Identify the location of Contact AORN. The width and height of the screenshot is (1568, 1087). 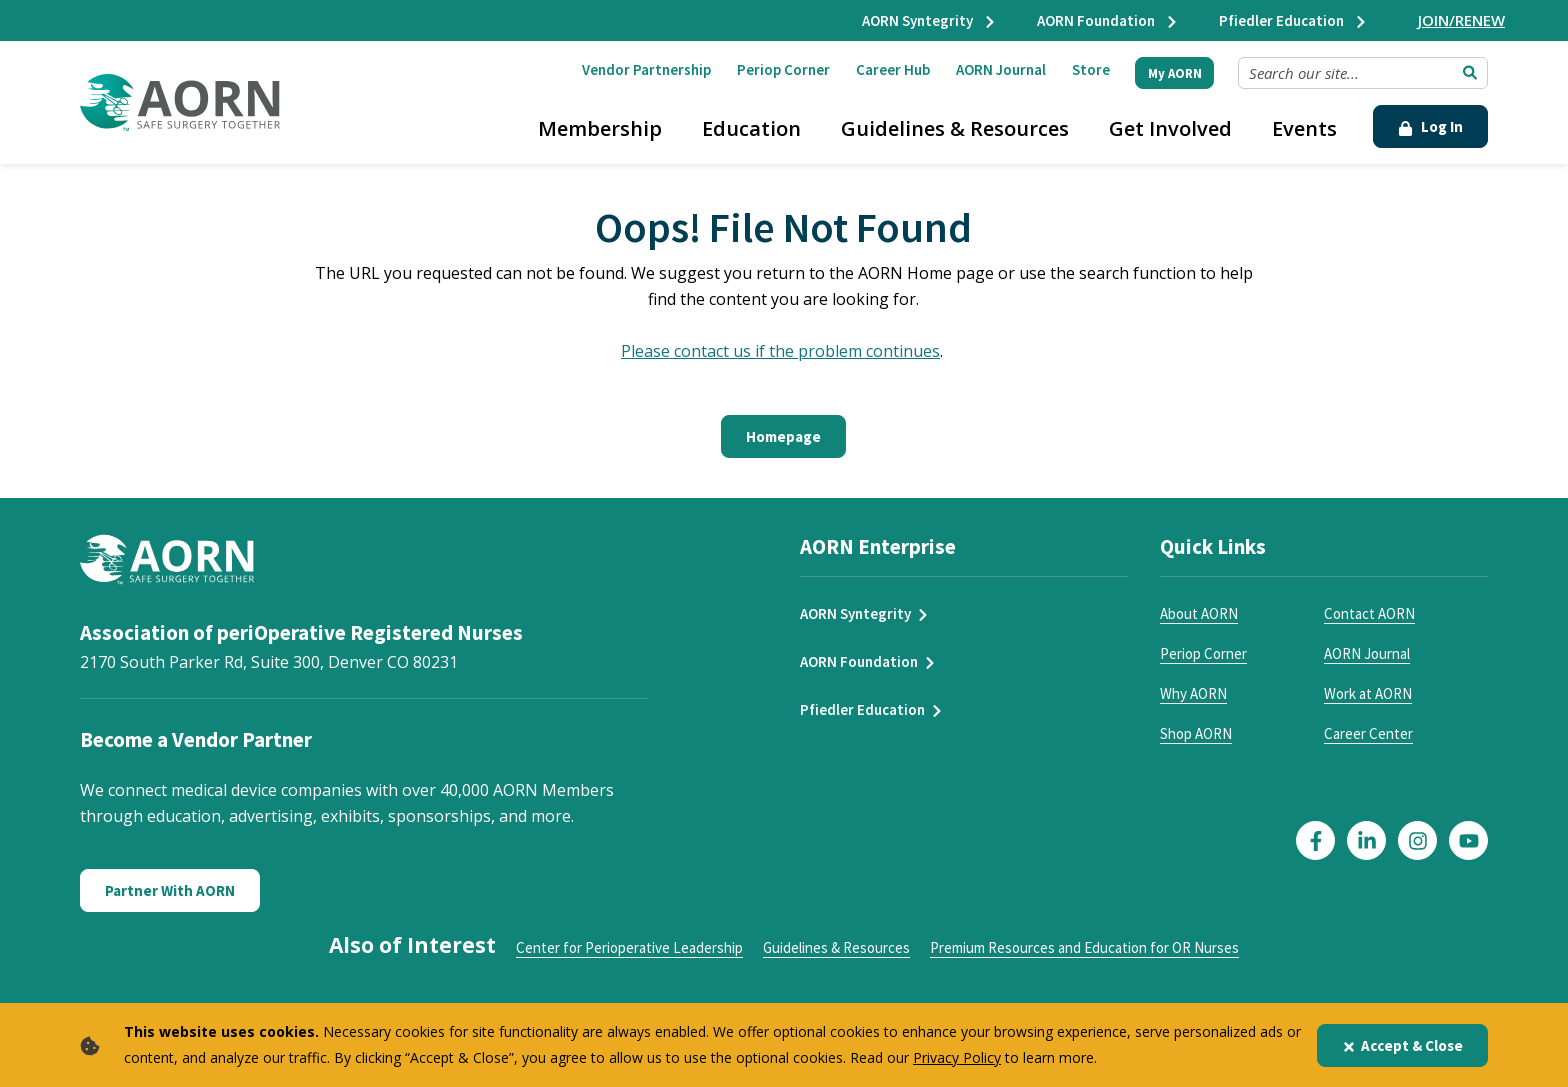
(1369, 613).